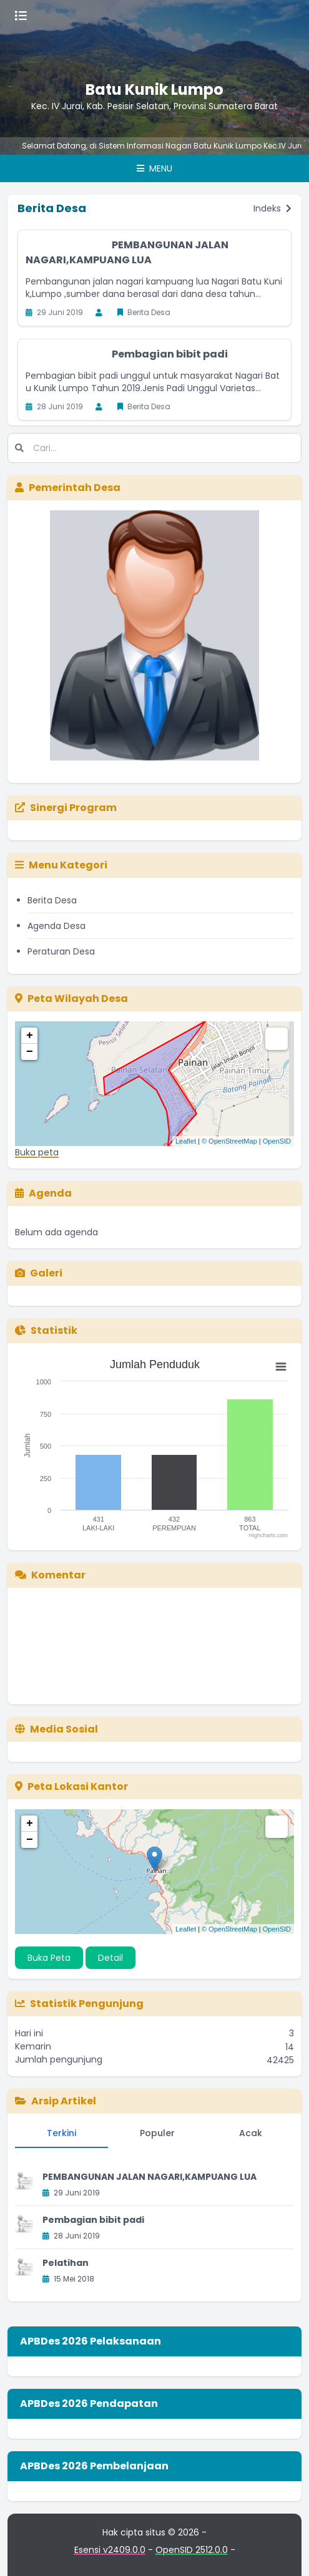  What do you see at coordinates (272, 208) in the screenshot?
I see `Indeks` at bounding box center [272, 208].